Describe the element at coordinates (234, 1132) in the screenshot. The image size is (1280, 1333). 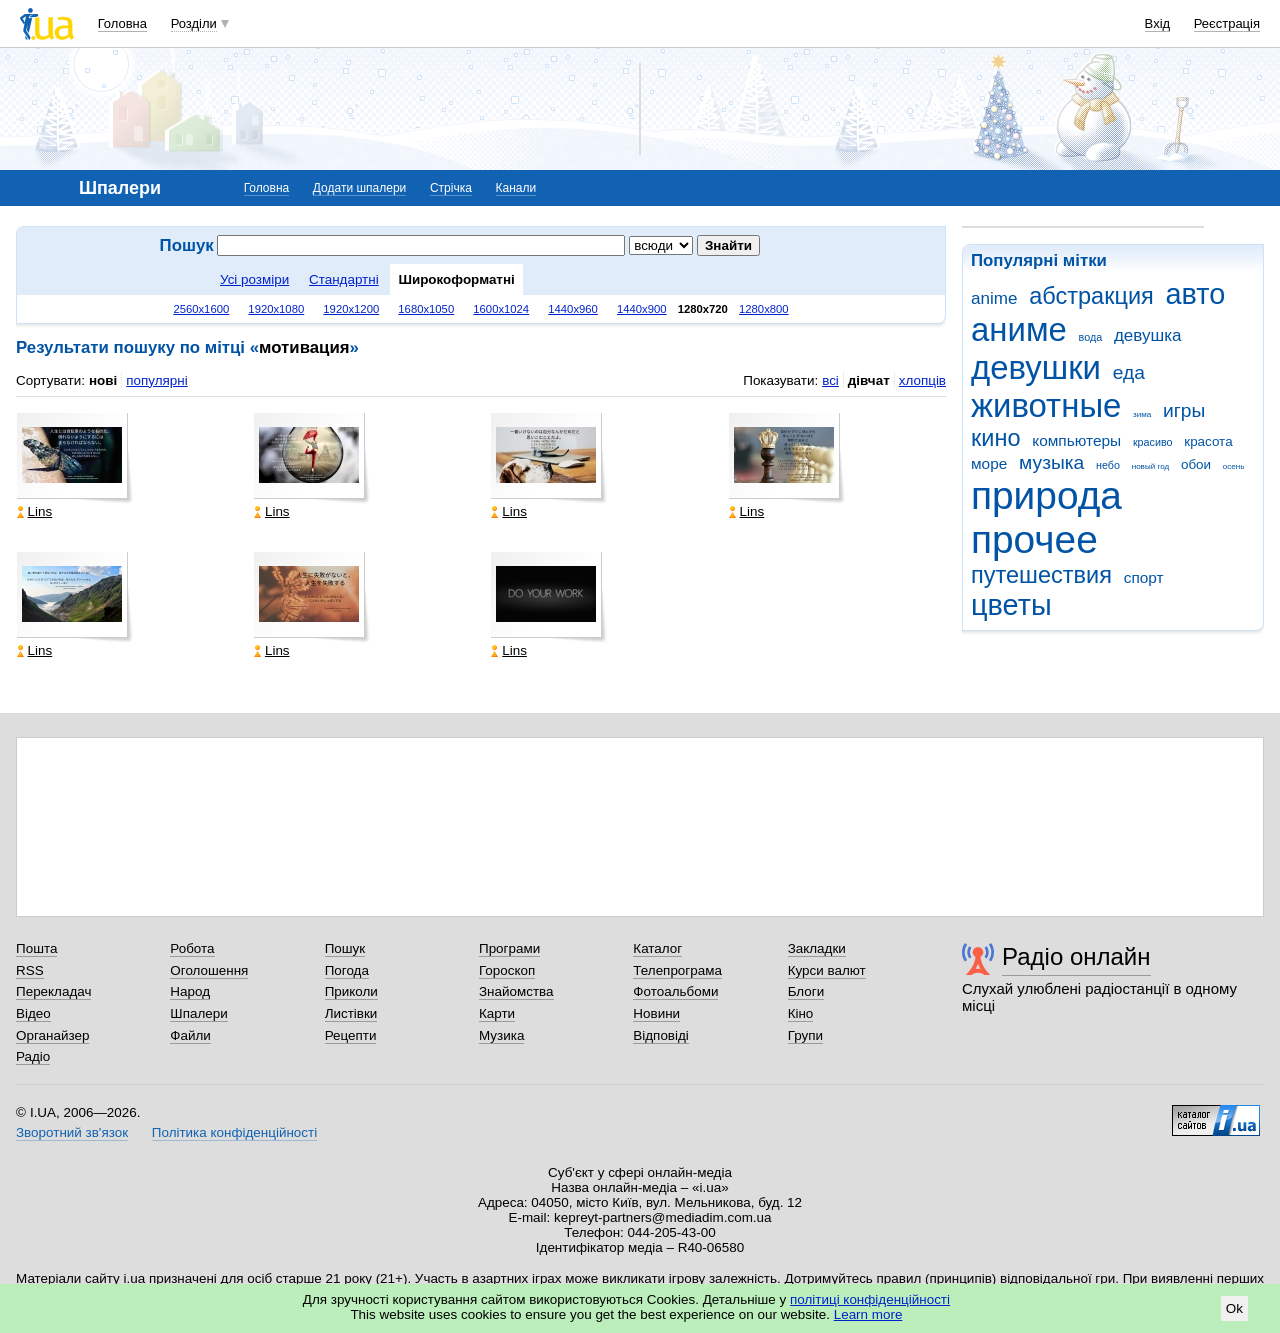
I see `Політика конфіденційності` at that location.